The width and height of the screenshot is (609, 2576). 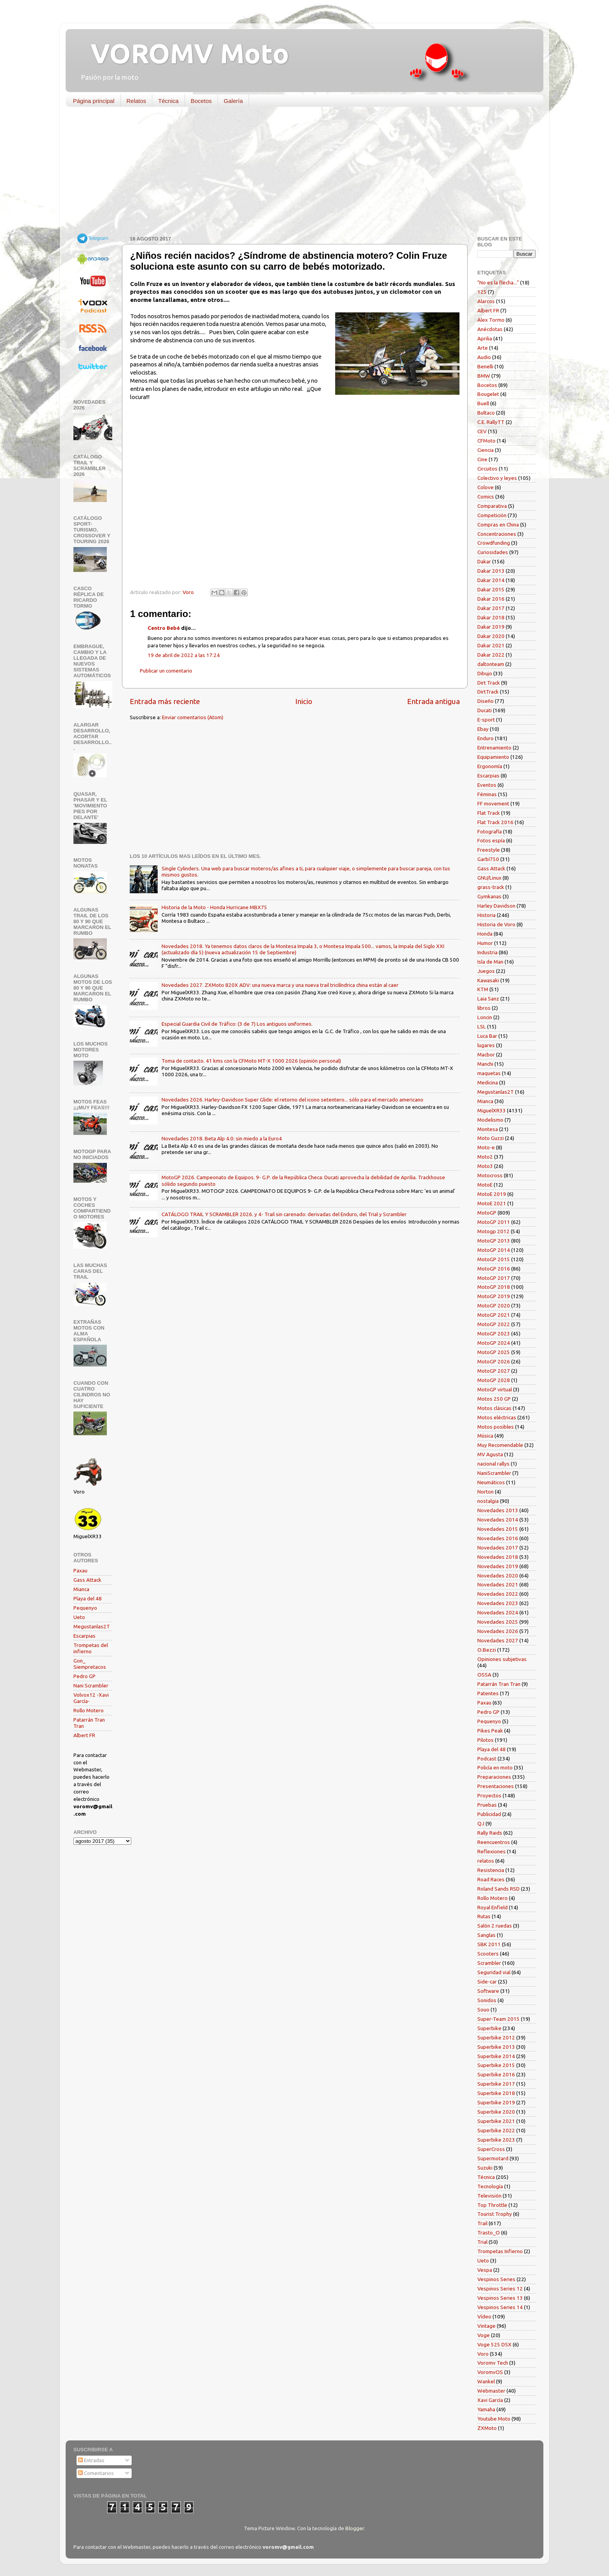 What do you see at coordinates (486, 719) in the screenshot?
I see `E-sport` at bounding box center [486, 719].